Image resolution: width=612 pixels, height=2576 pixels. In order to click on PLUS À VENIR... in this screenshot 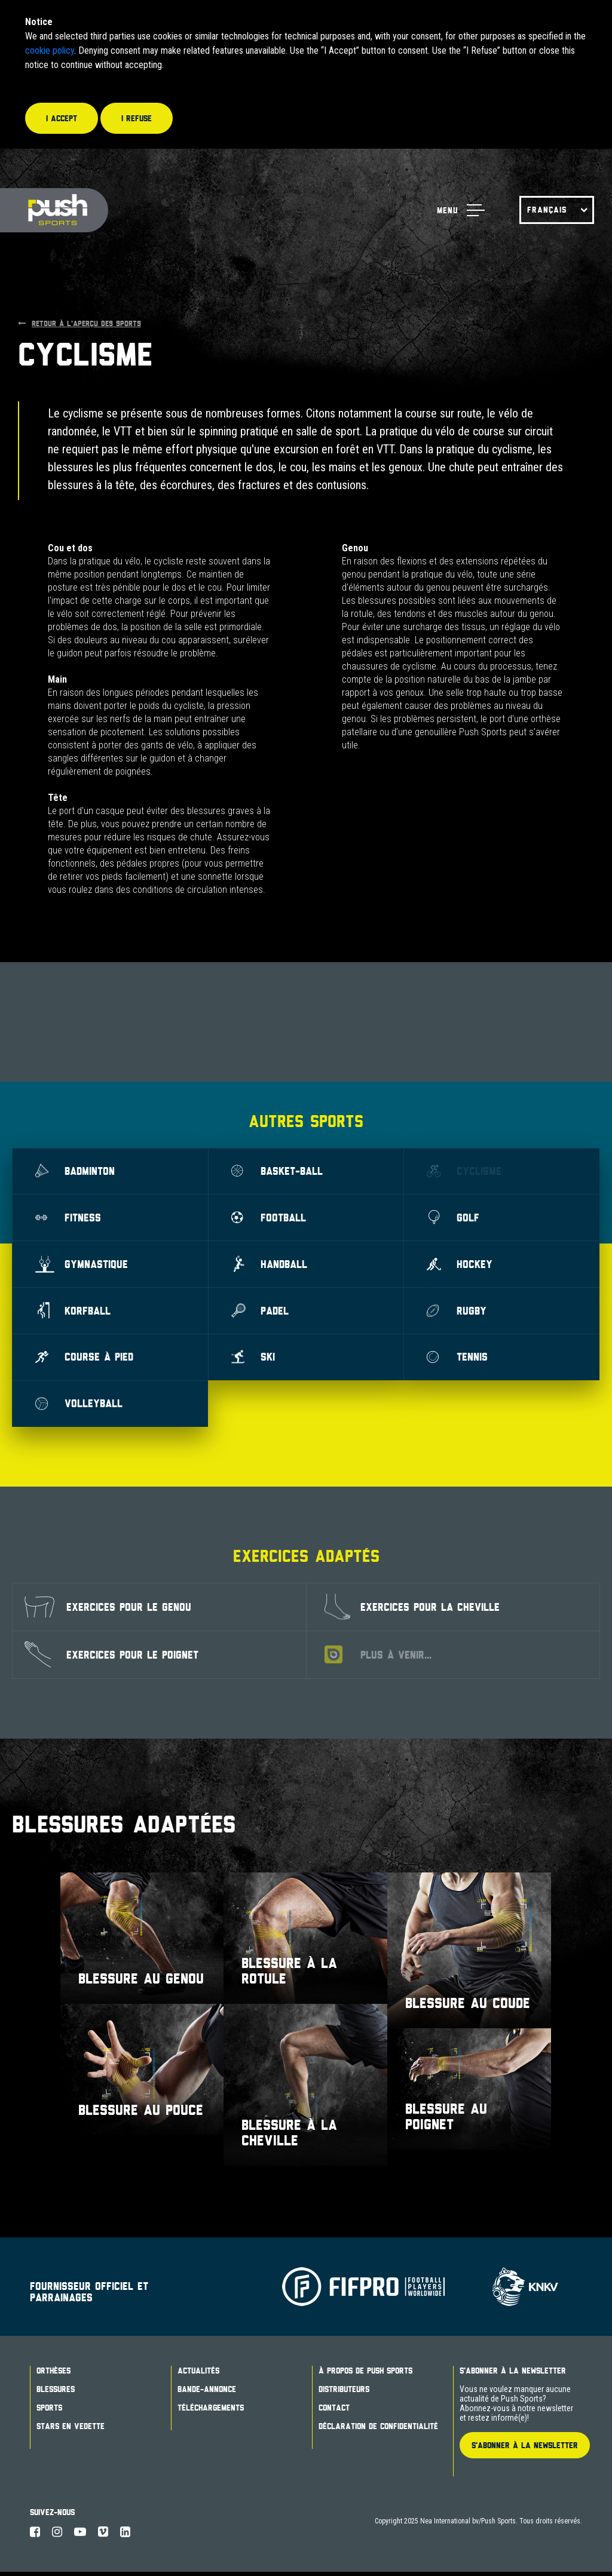, I will do `click(378, 1659)`.